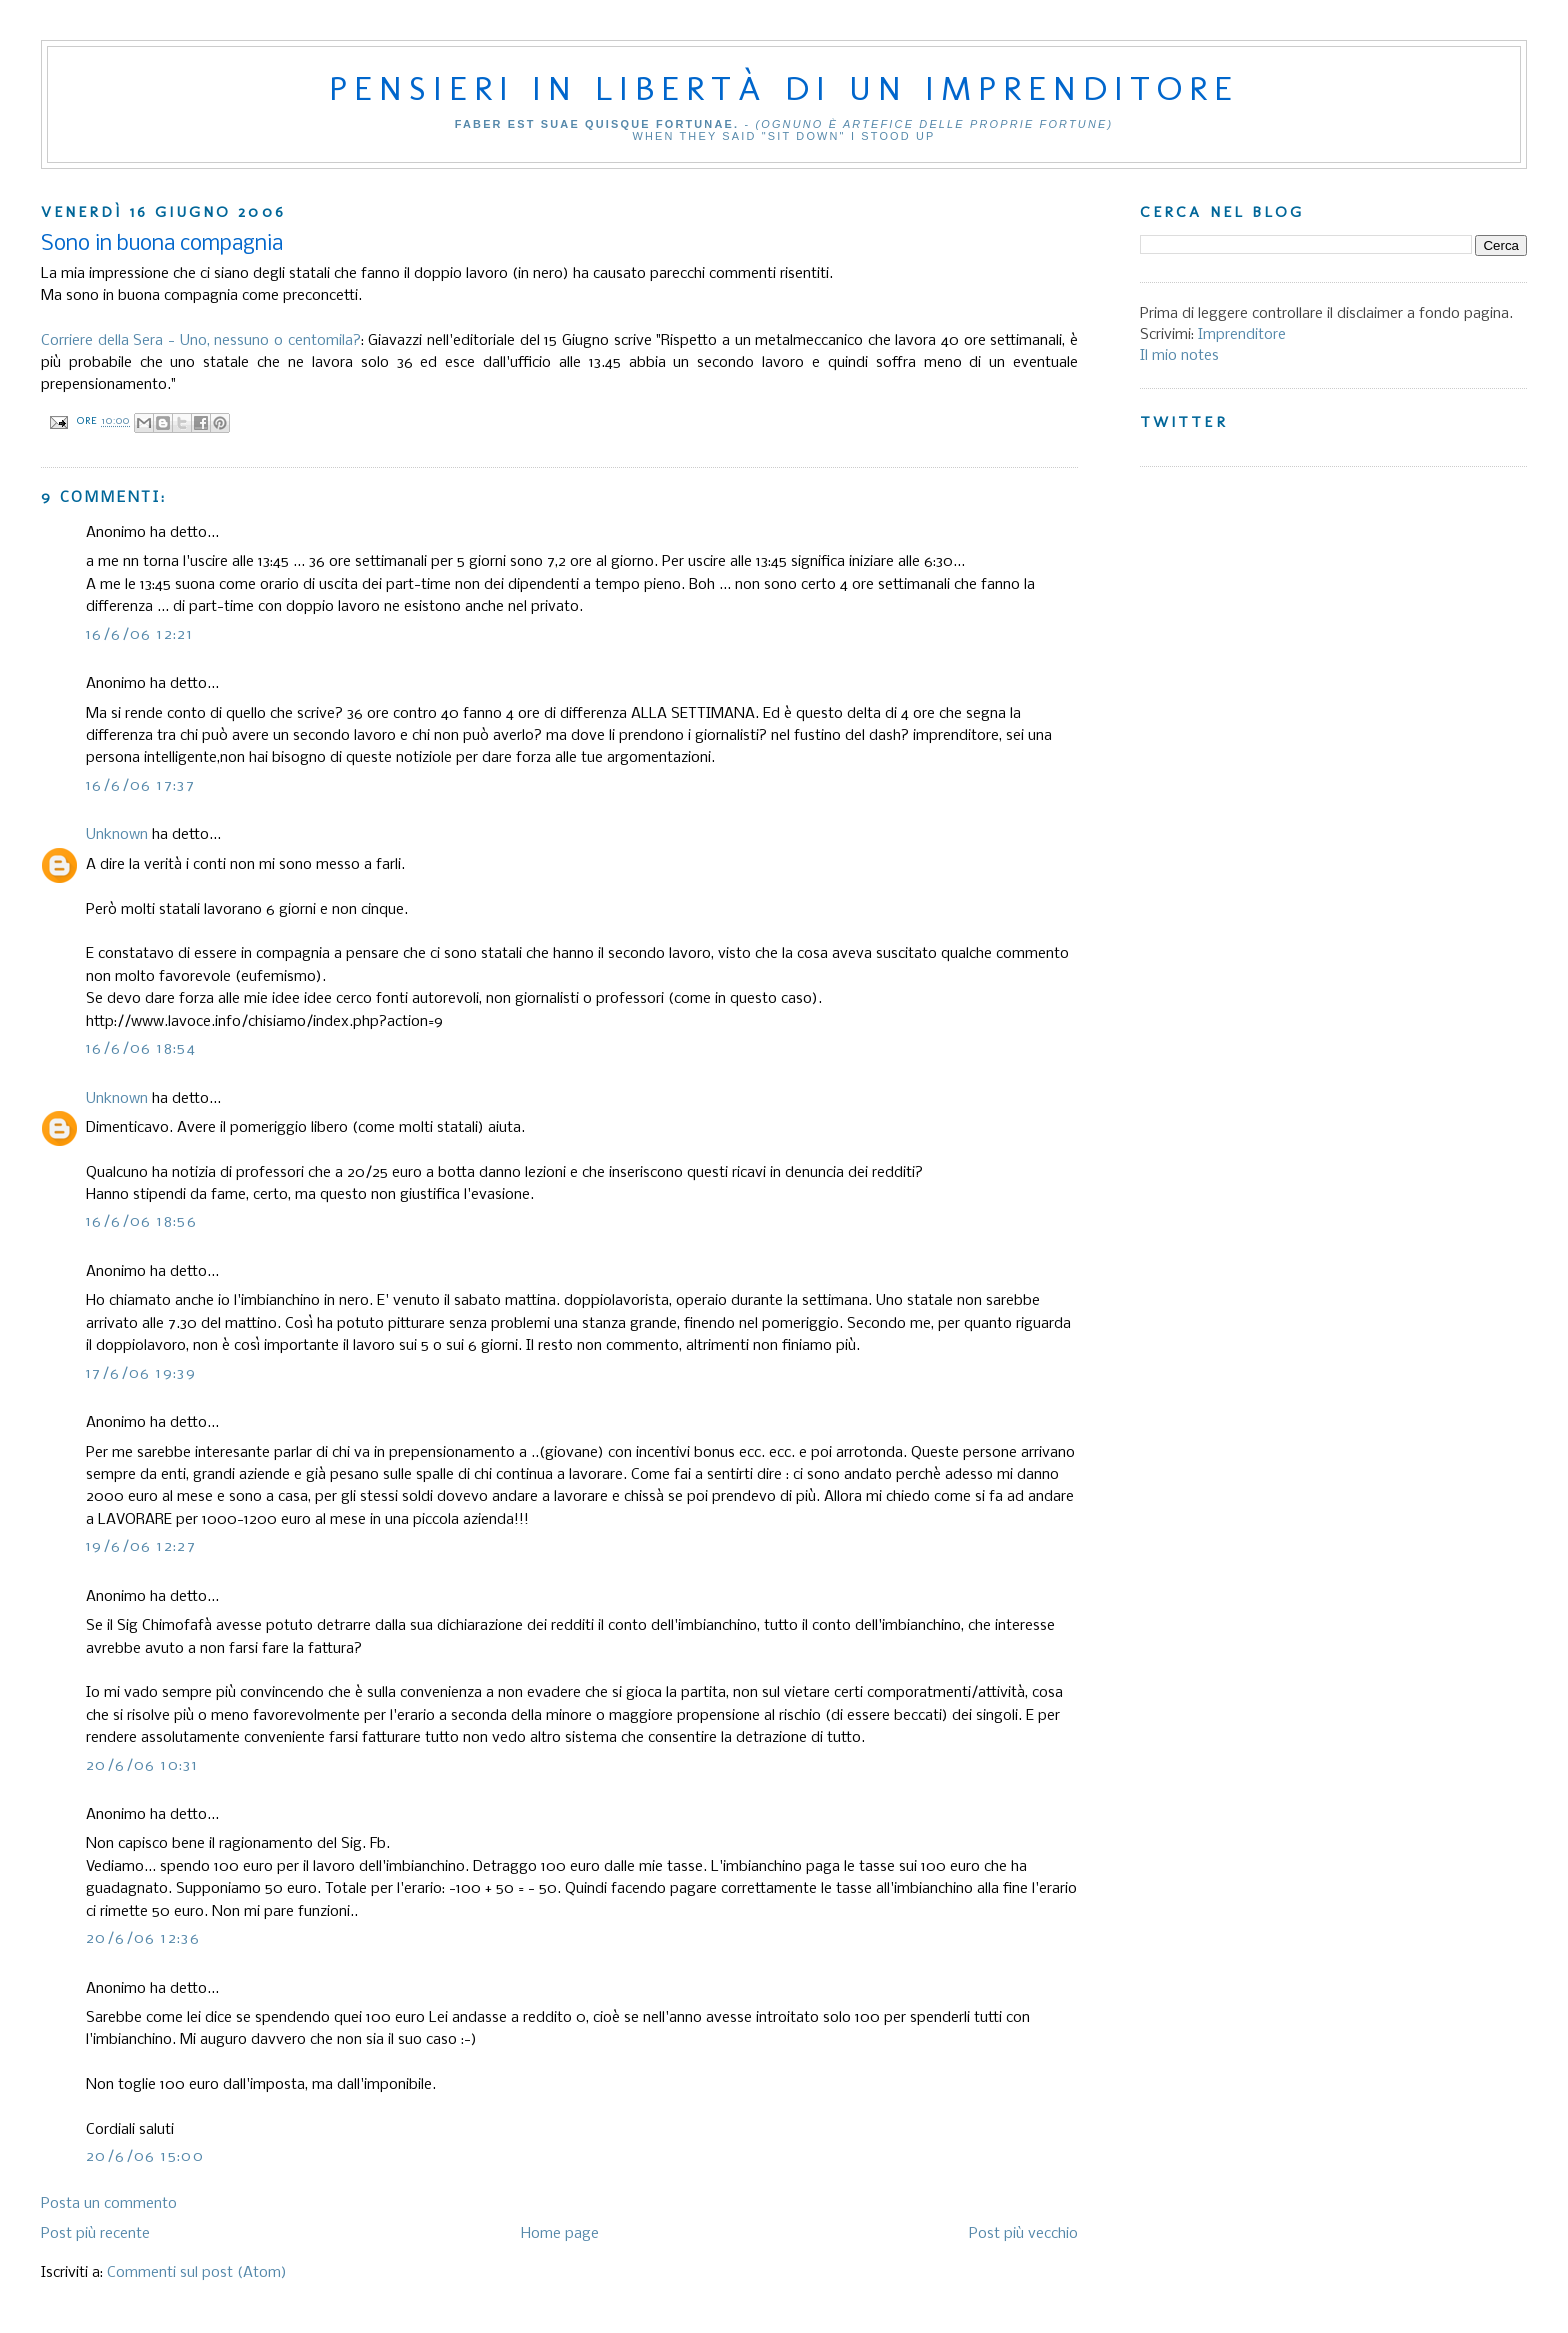 The height and width of the screenshot is (2333, 1568). What do you see at coordinates (141, 1049) in the screenshot?
I see `16/6/06 18:54` at bounding box center [141, 1049].